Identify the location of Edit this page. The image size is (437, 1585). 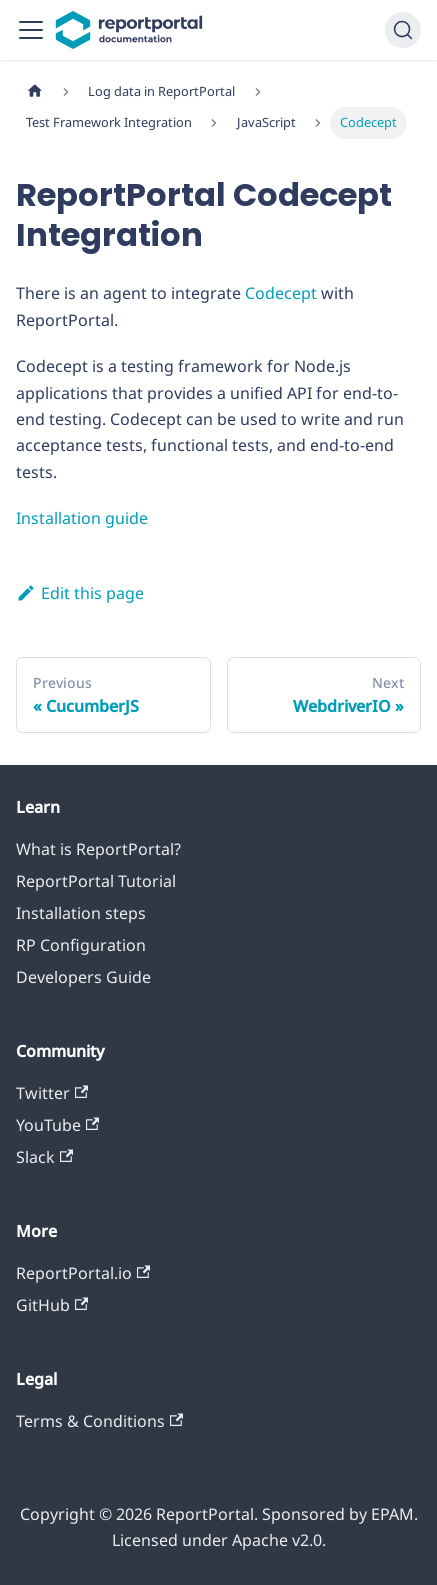
(80, 593).